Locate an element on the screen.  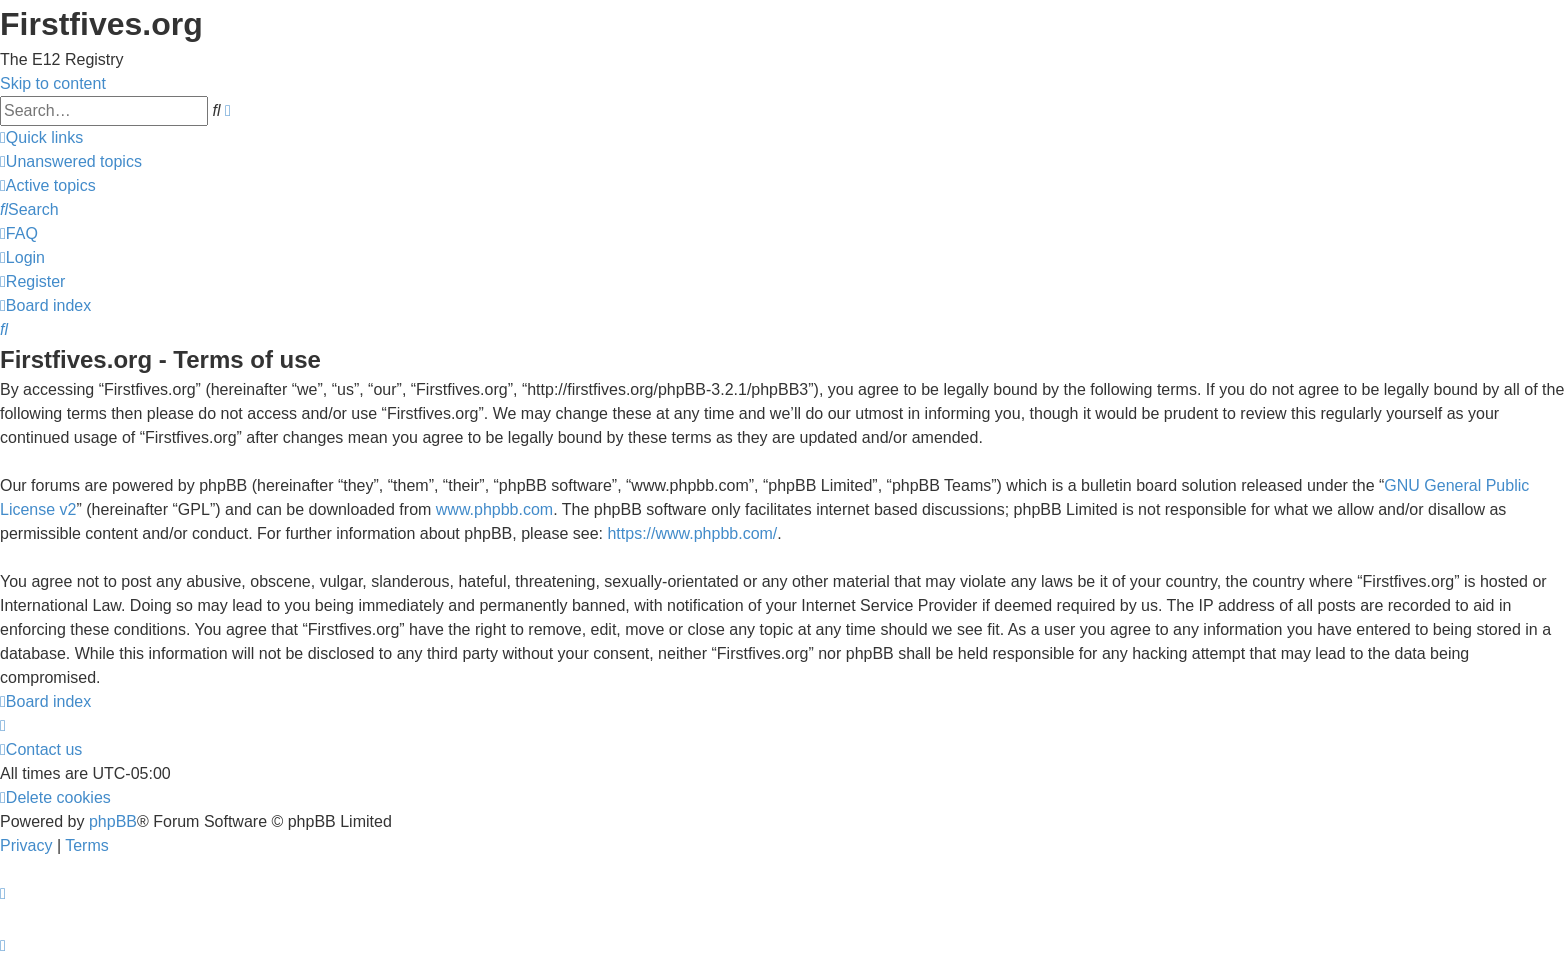
[menuitem] is located at coordinates (71, 161).